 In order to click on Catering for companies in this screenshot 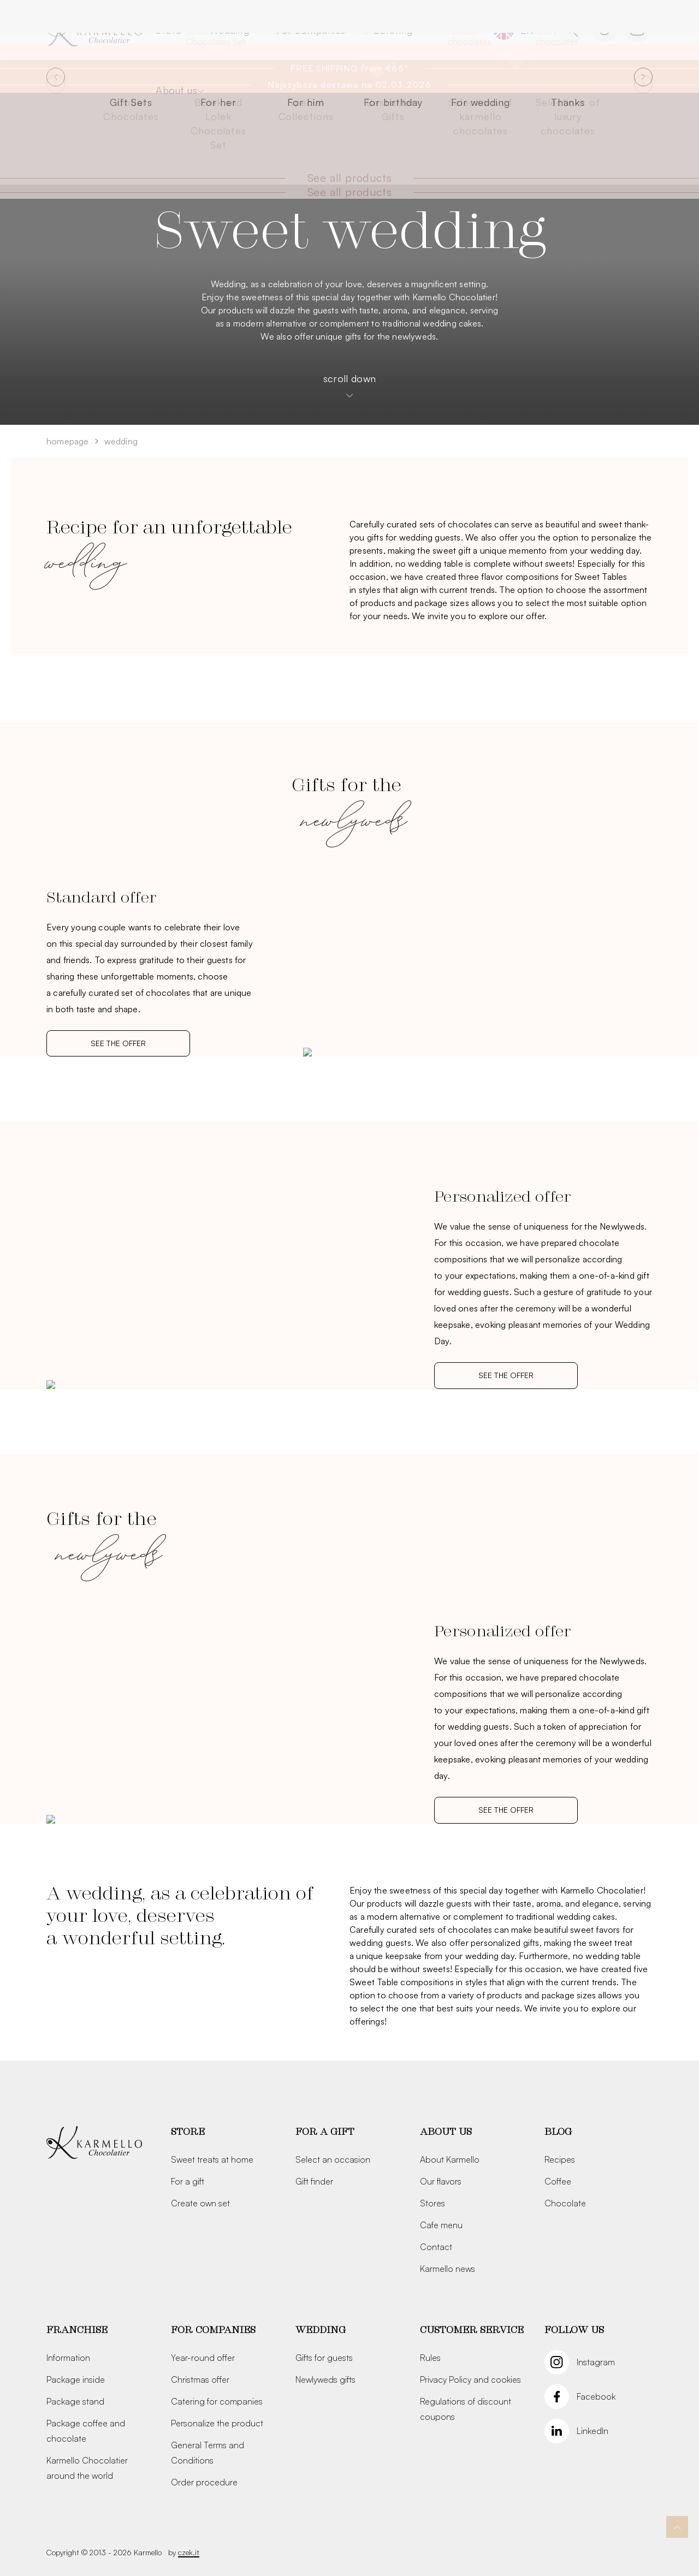, I will do `click(217, 2401)`.